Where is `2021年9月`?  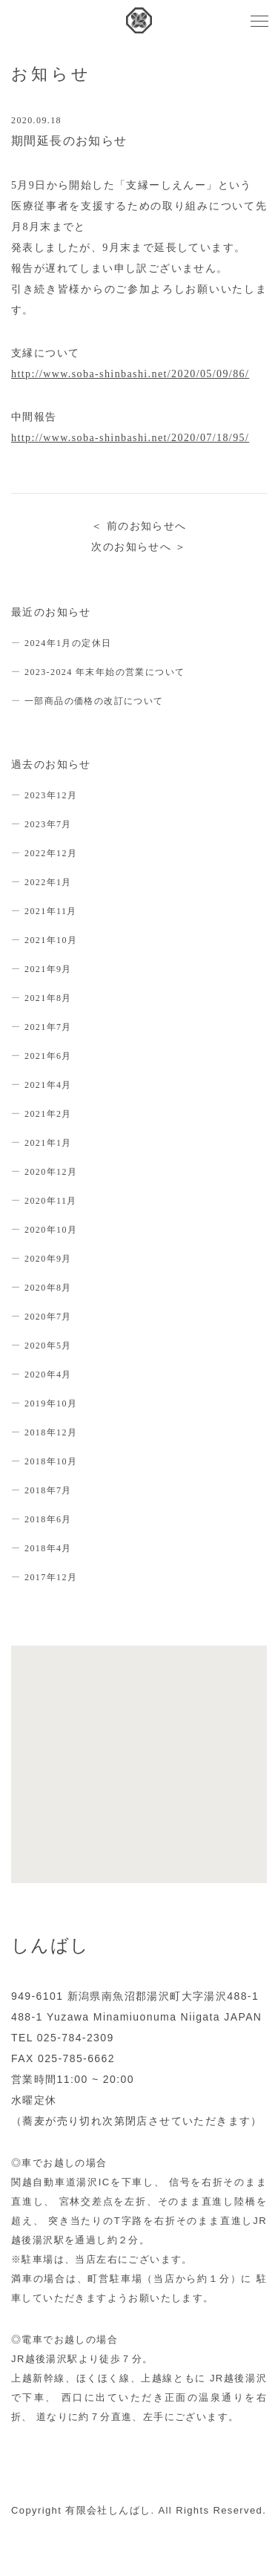 2021年9月 is located at coordinates (48, 969).